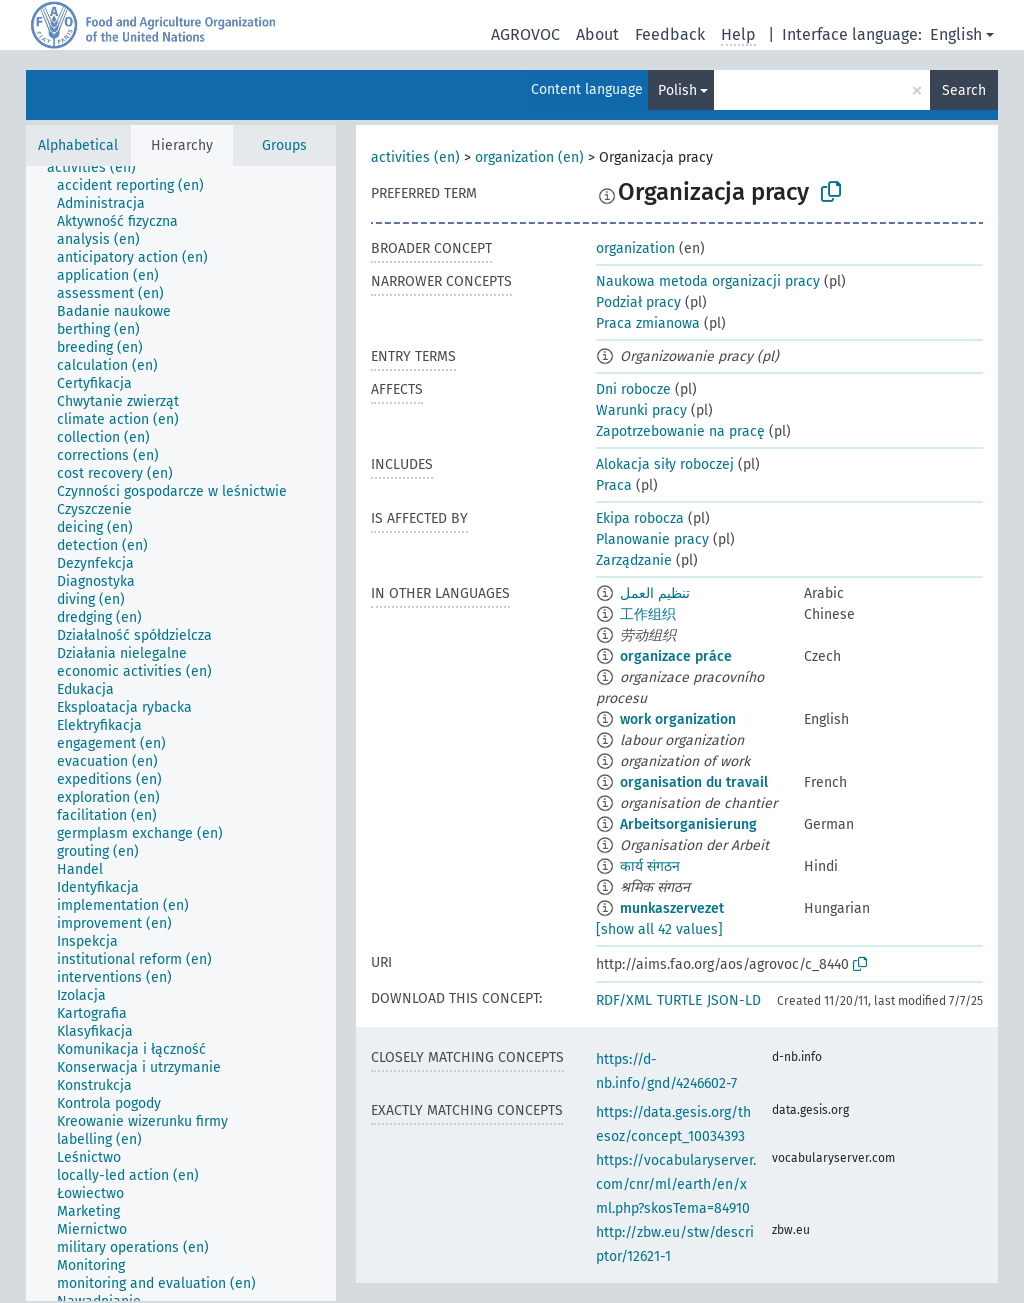 The width and height of the screenshot is (1024, 1303). Describe the element at coordinates (641, 410) in the screenshot. I see `Warunki pracy` at that location.